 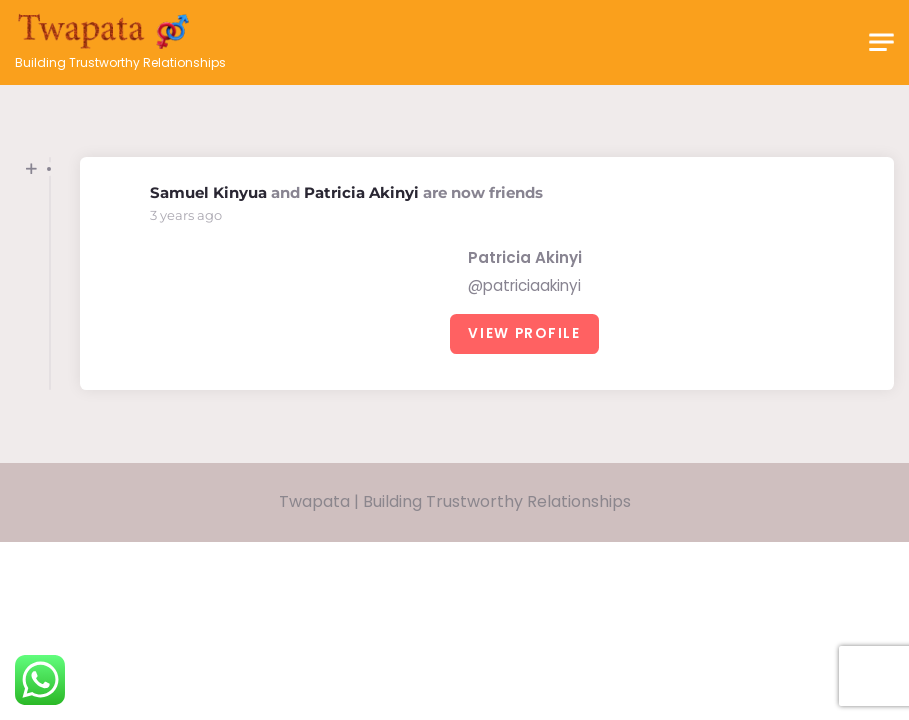 I want to click on Patricia Akinyi, so click(x=361, y=192).